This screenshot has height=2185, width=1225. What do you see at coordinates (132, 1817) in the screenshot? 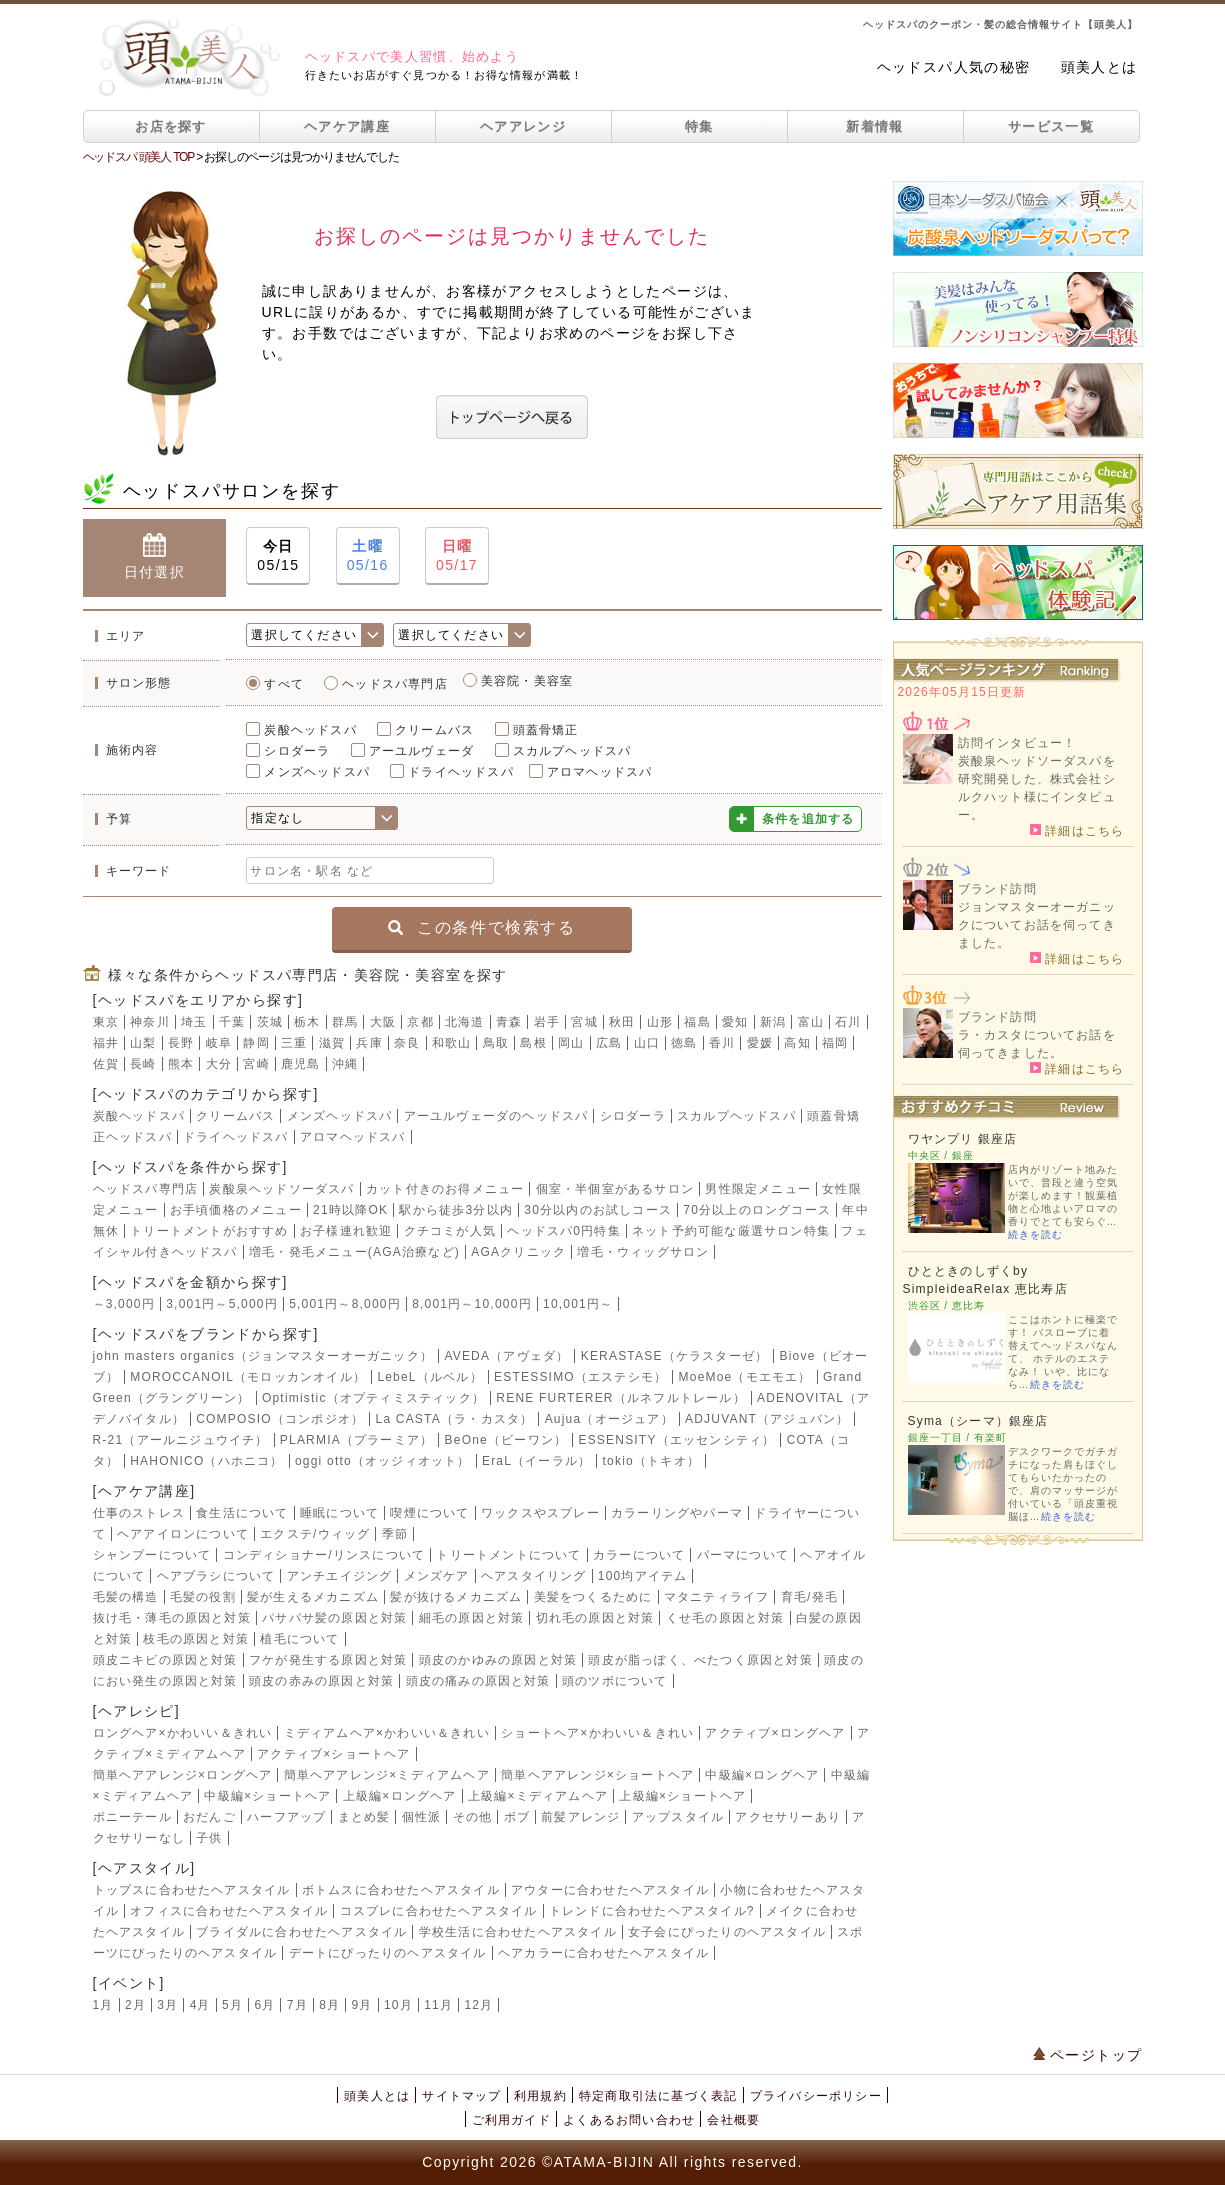
I see `ポニーテール` at bounding box center [132, 1817].